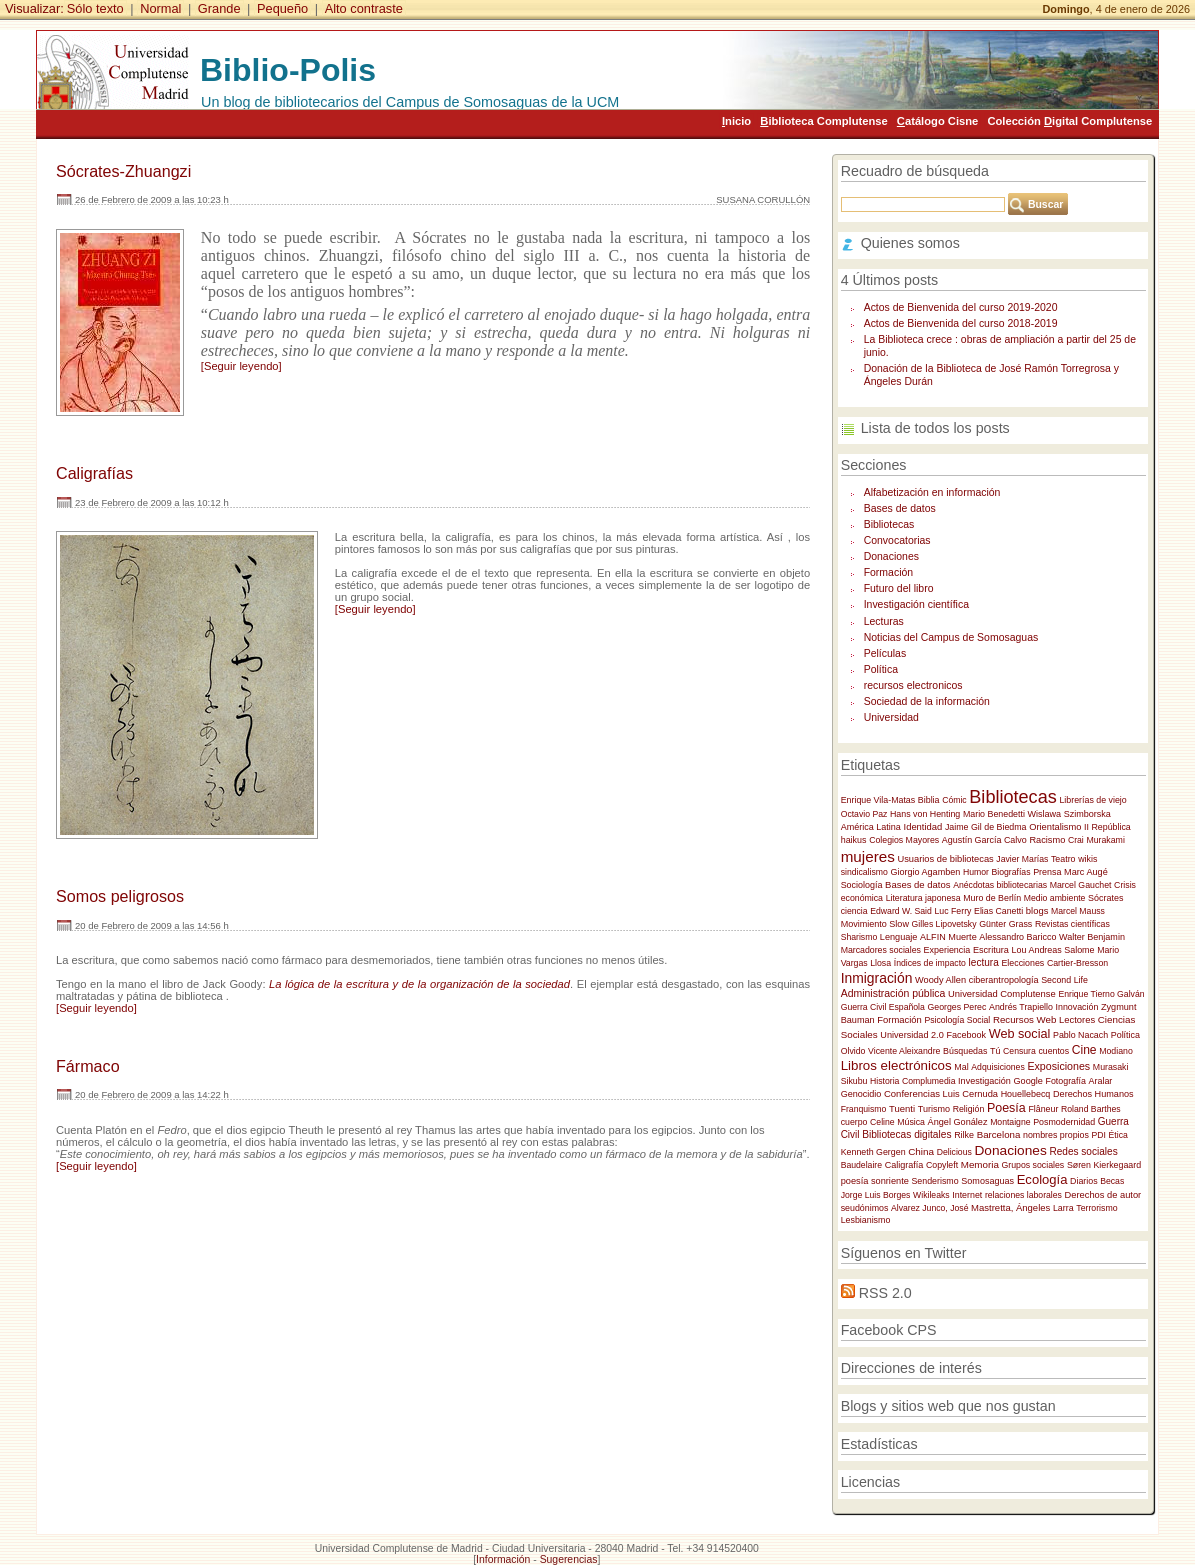  Describe the element at coordinates (897, 540) in the screenshot. I see `Convocatorias` at that location.